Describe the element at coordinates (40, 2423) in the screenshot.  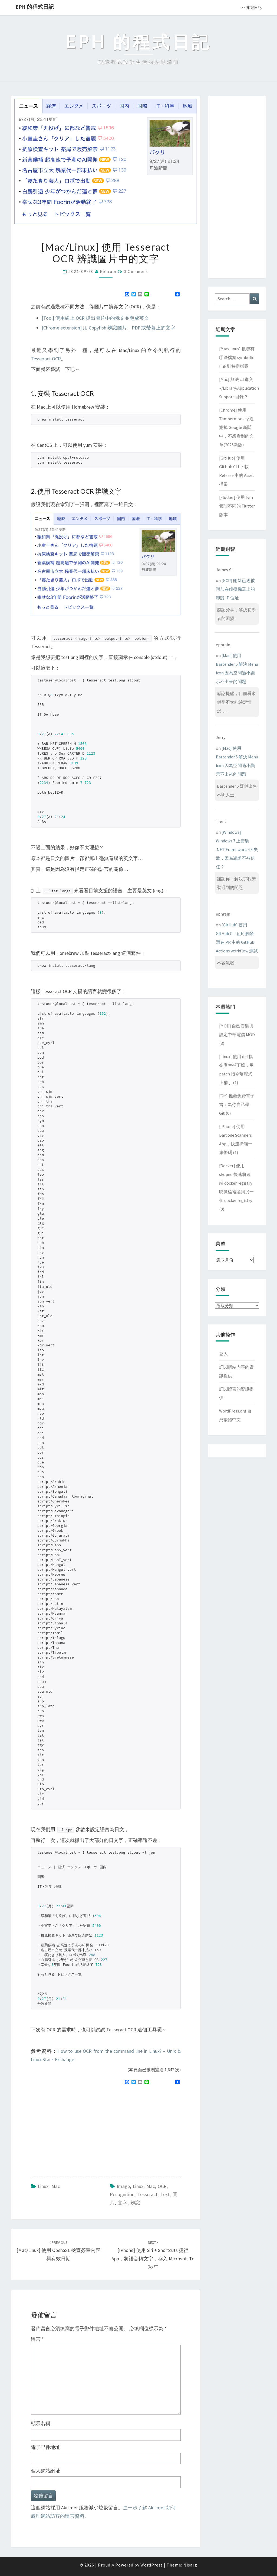
I see `顯示名稱` at that location.